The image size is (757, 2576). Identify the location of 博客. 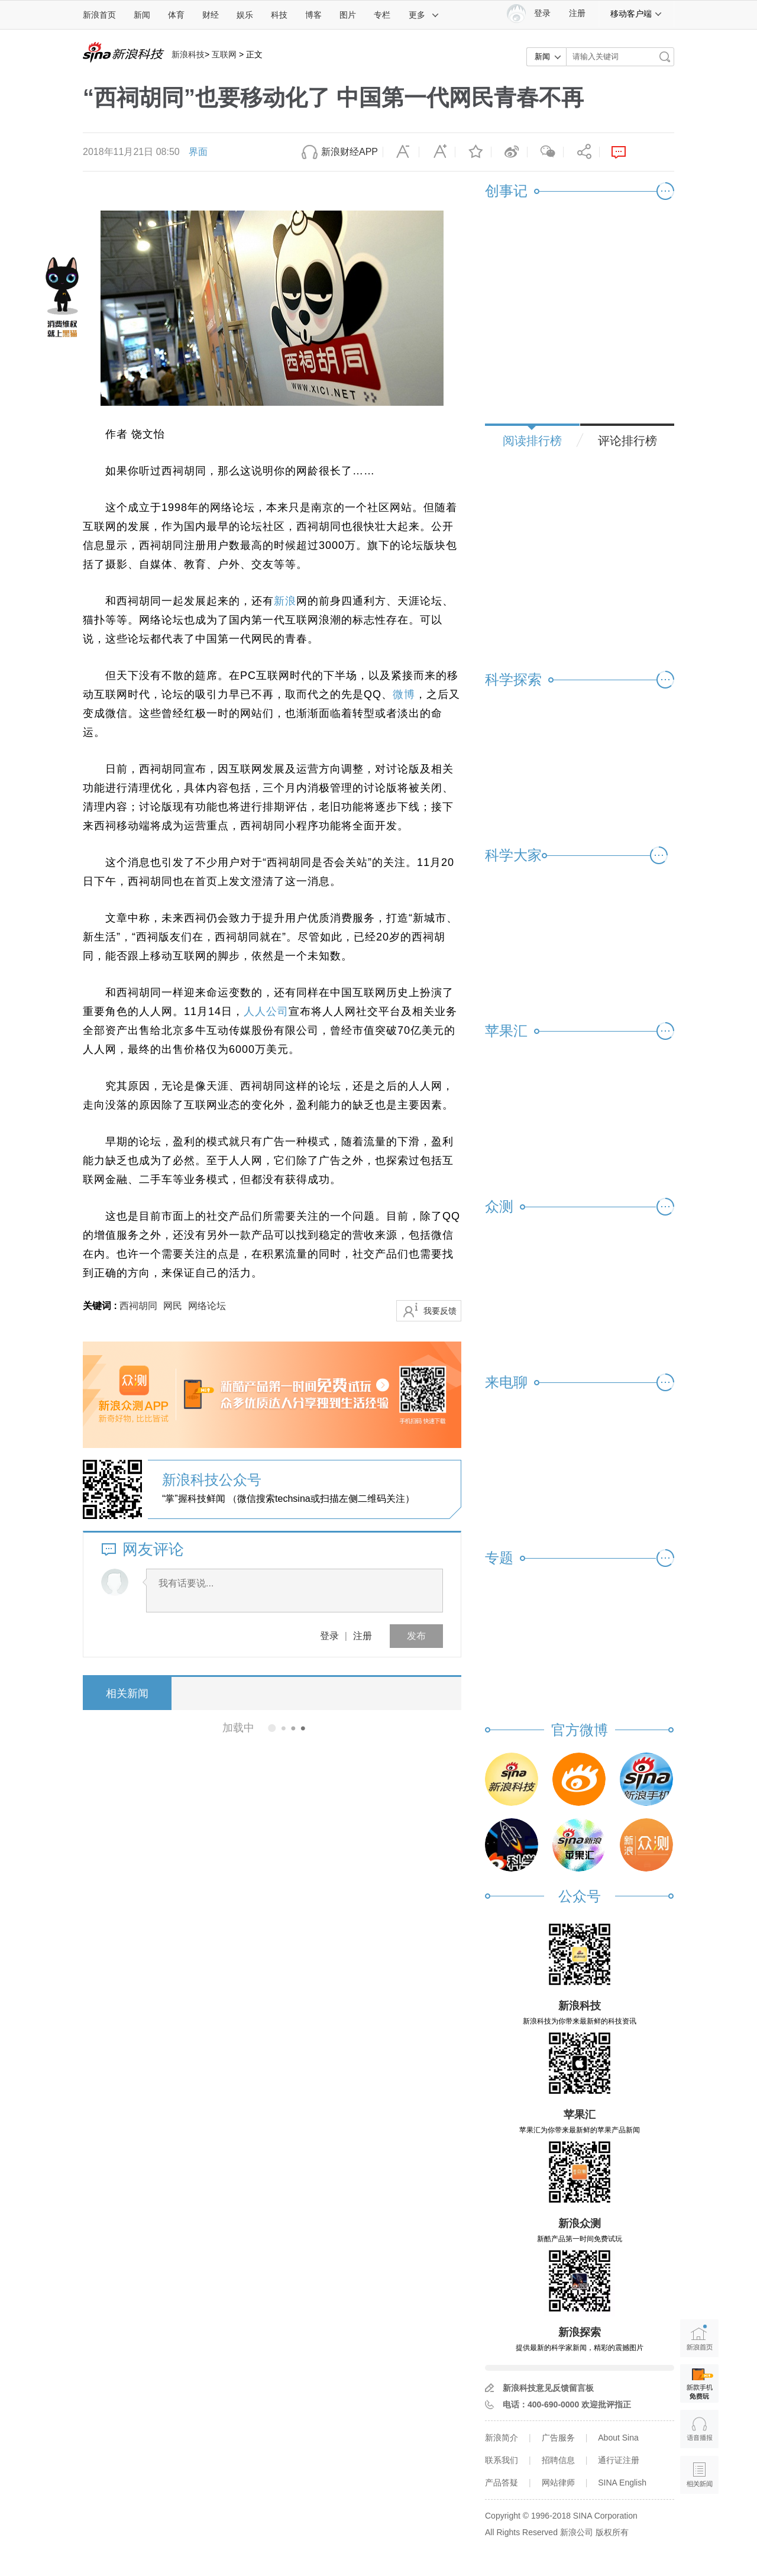
(313, 15).